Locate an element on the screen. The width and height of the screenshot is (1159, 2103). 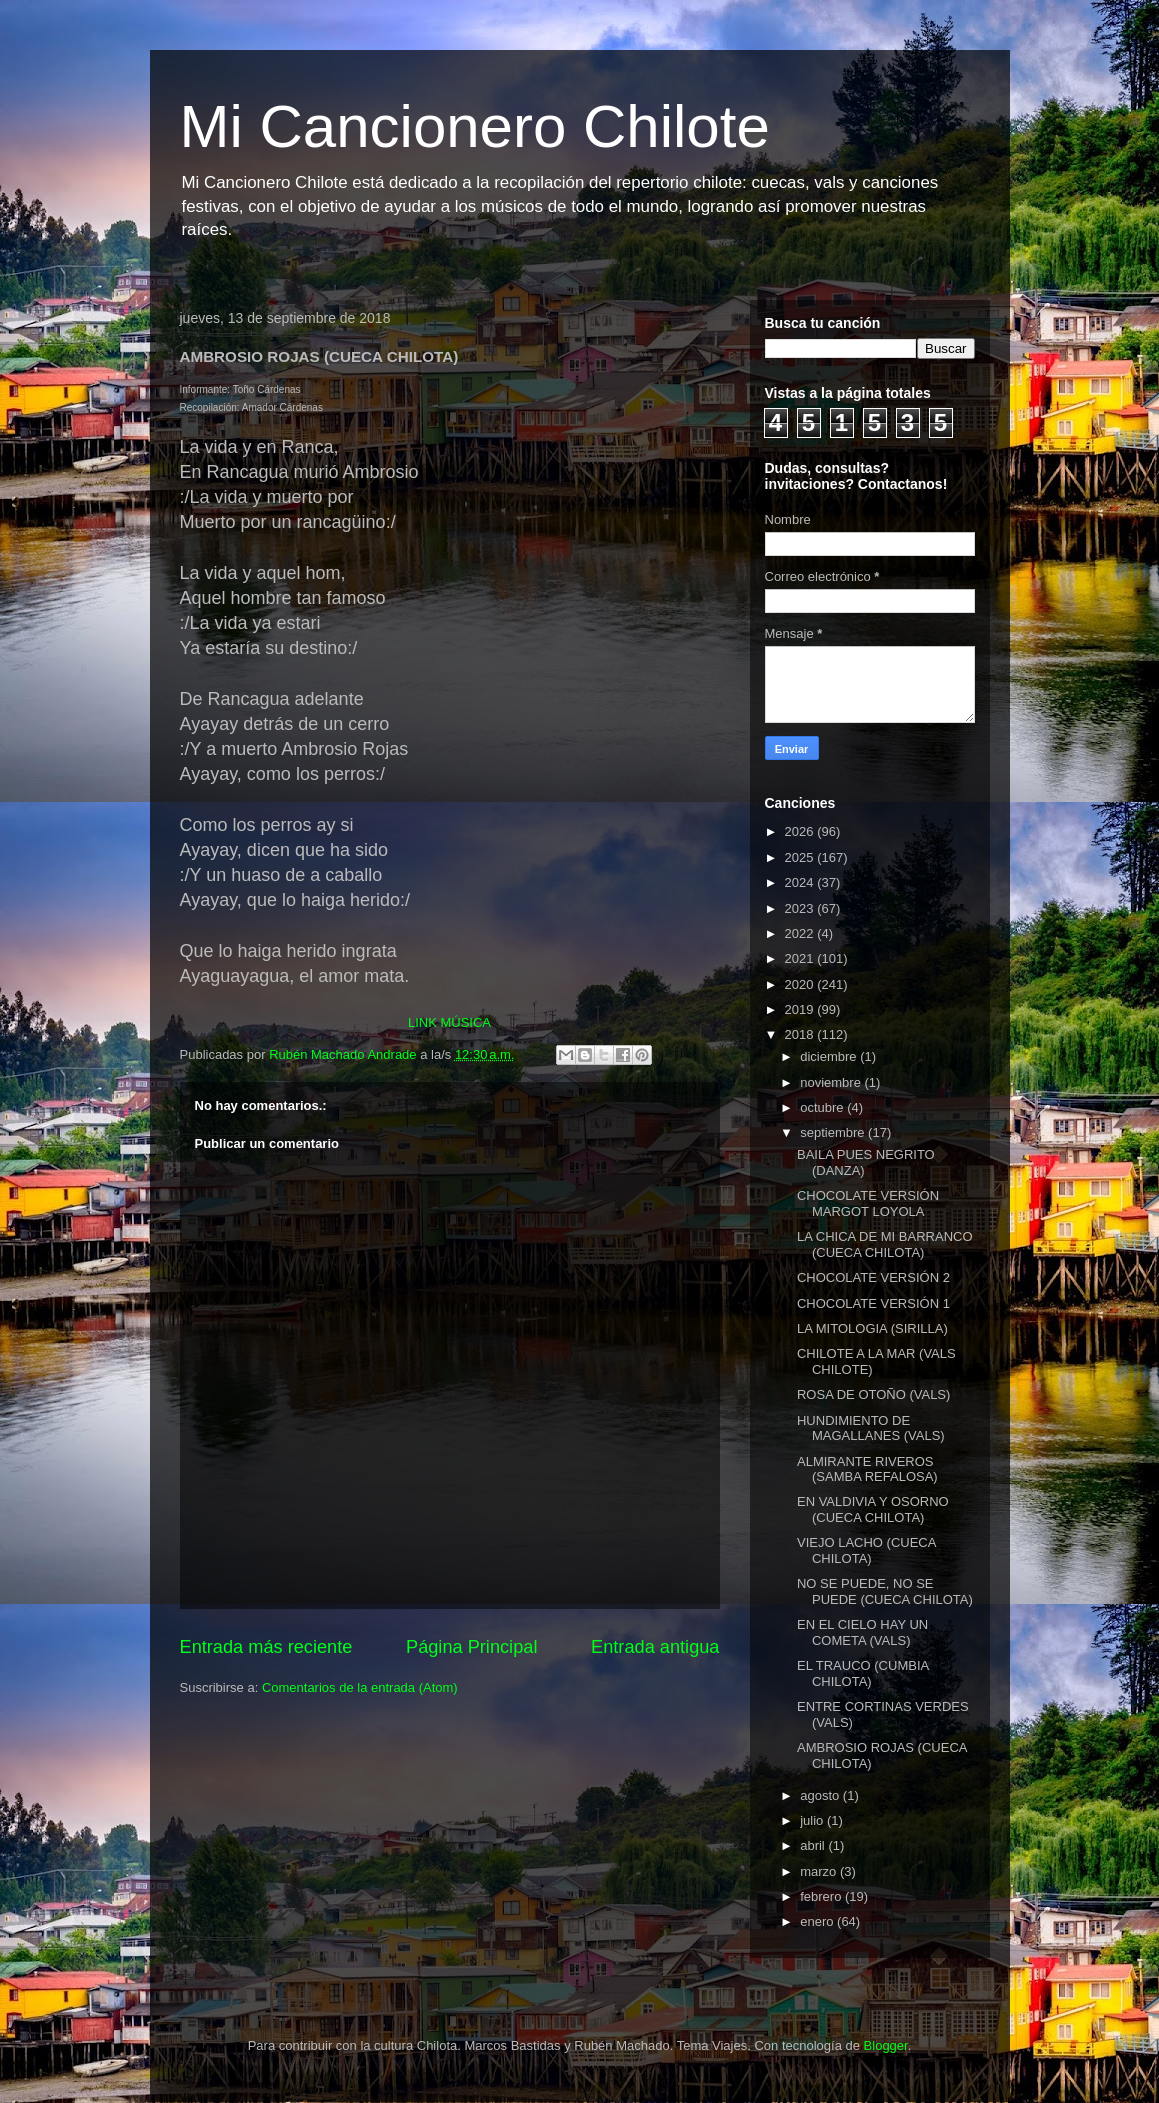
EL TRAUCO (CUMBIA CHILOTA) is located at coordinates (862, 1673).